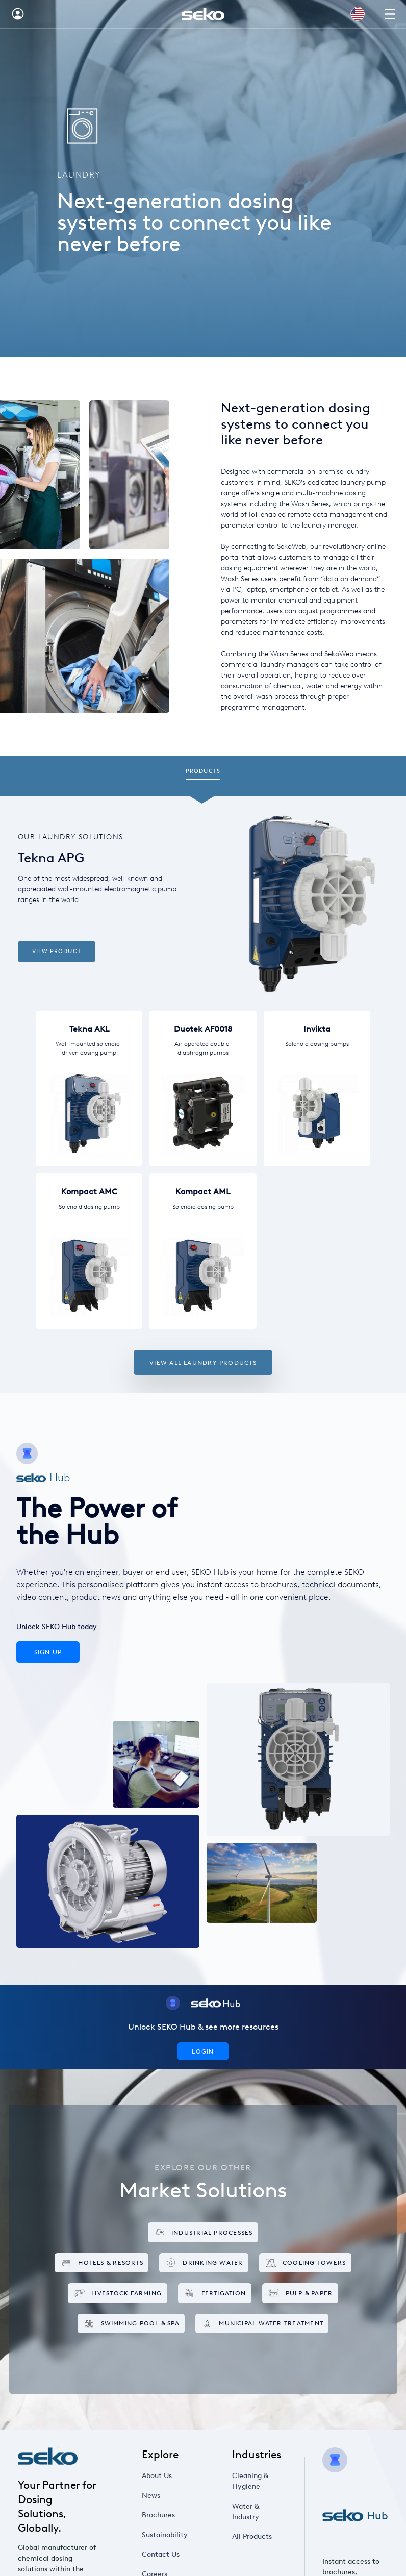 This screenshot has width=406, height=2576. I want to click on Pulp & Paper, so click(300, 2293).